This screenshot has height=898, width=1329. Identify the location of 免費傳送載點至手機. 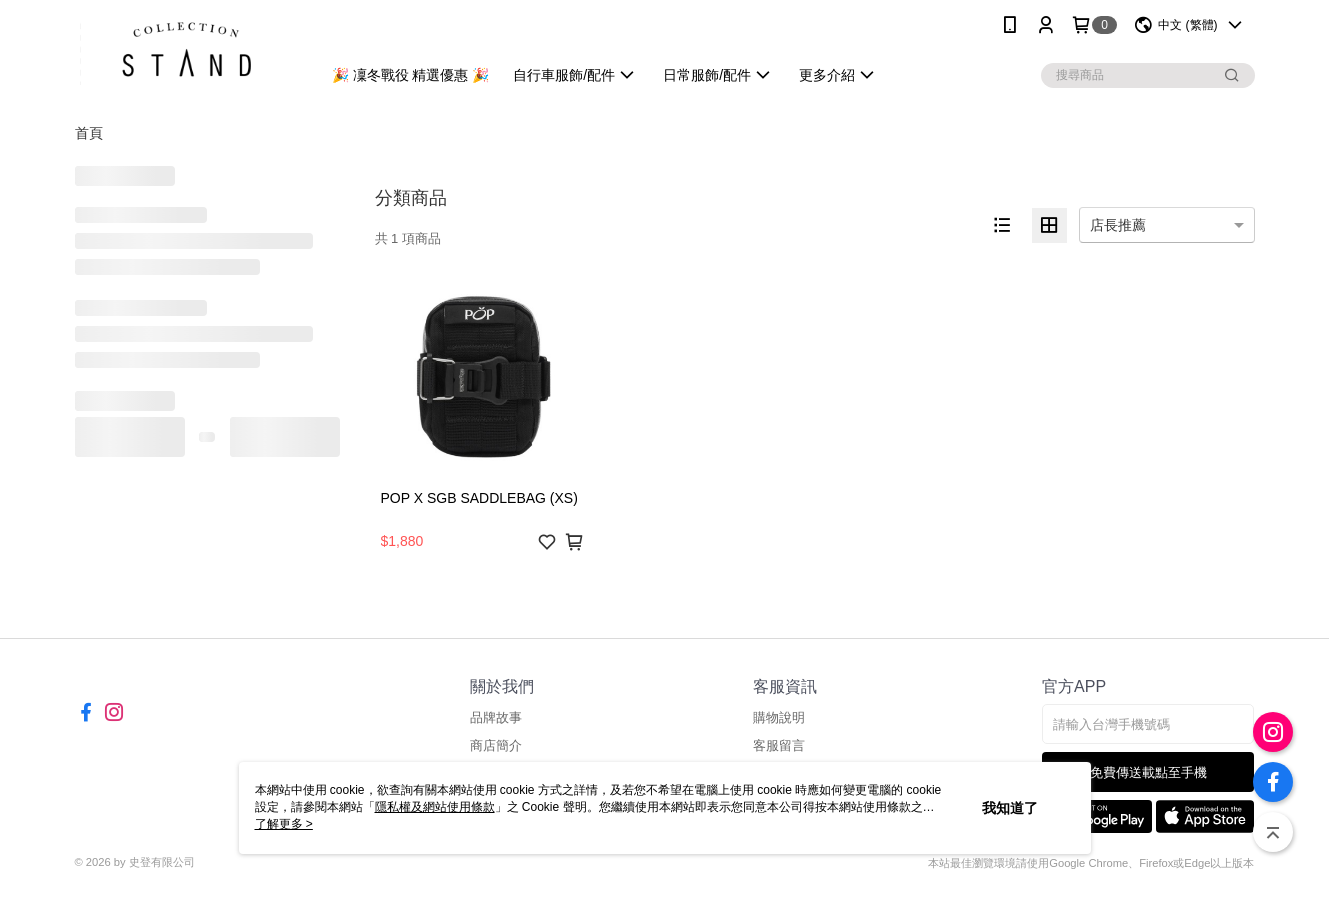
(1148, 772).